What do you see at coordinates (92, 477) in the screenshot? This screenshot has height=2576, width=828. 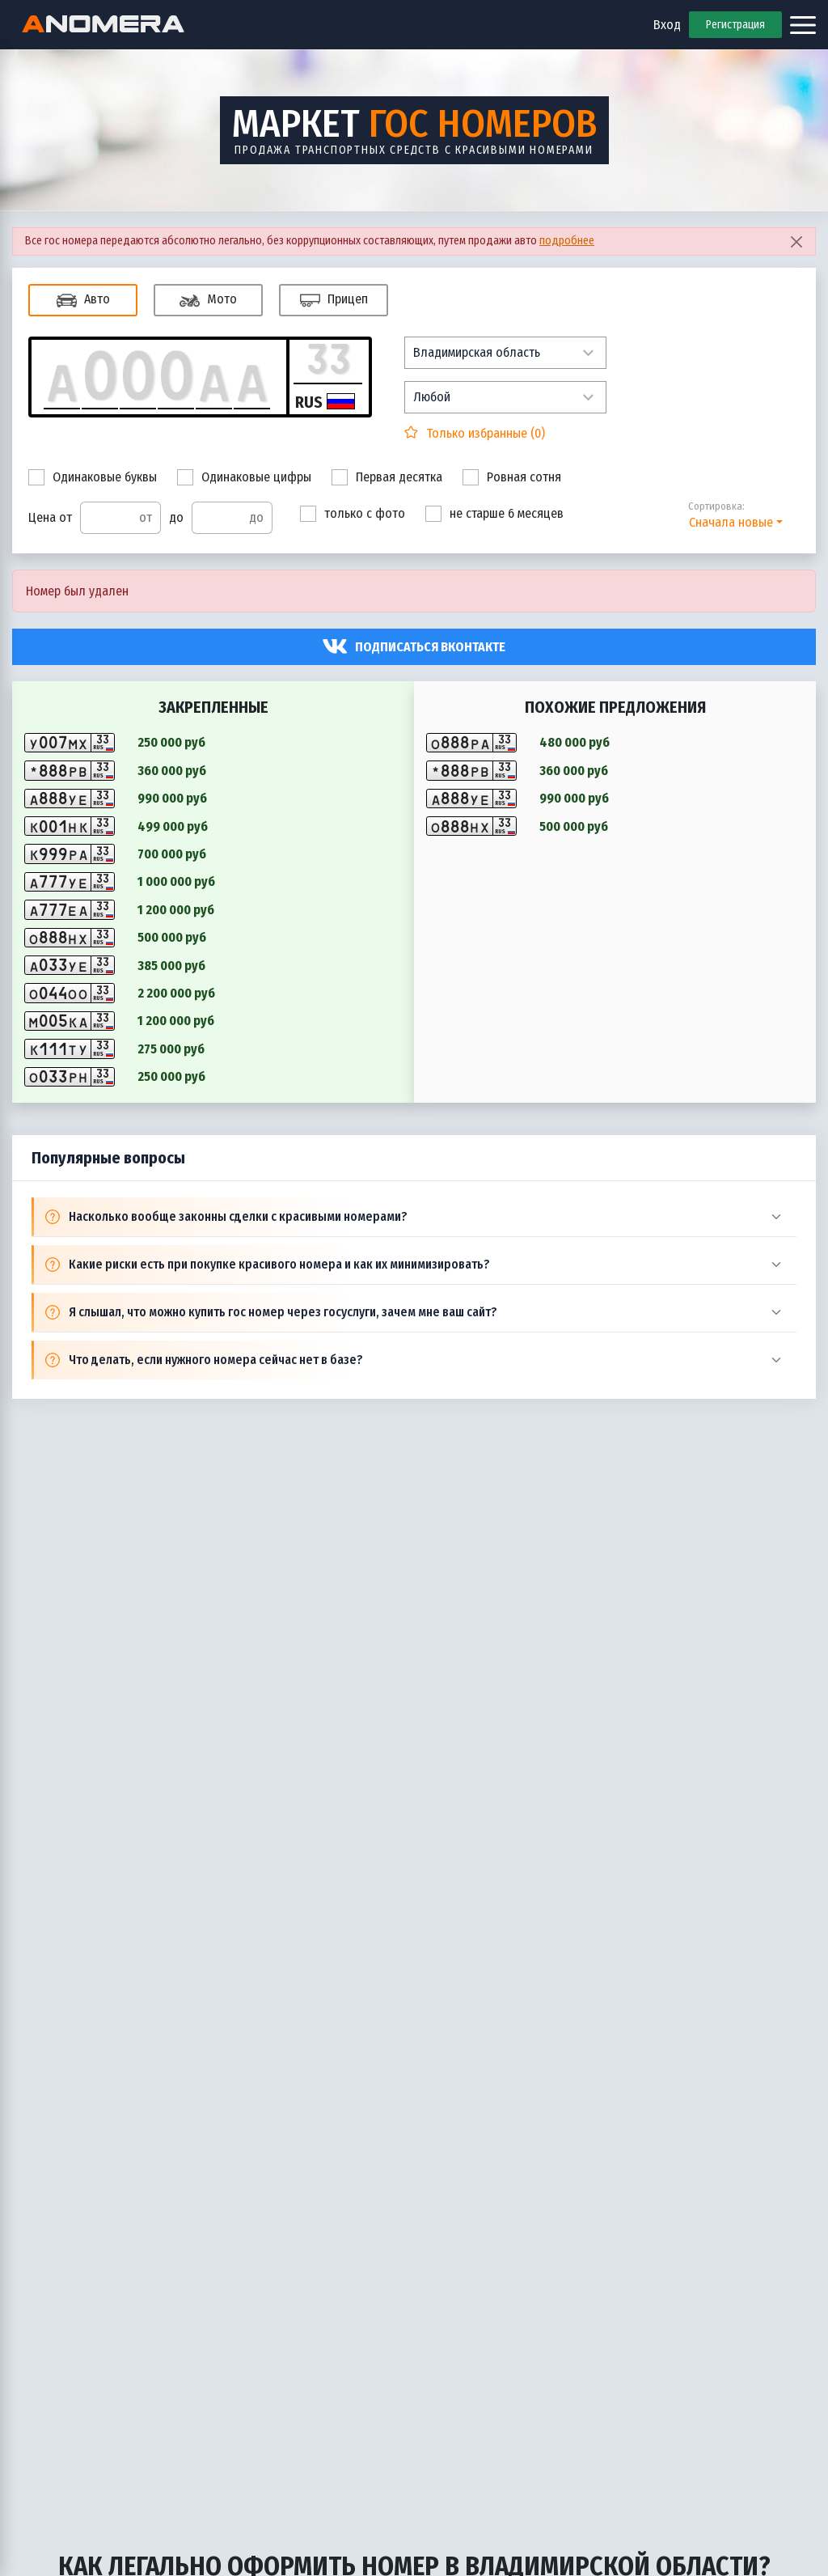 I see `Одинаковые буквы` at bounding box center [92, 477].